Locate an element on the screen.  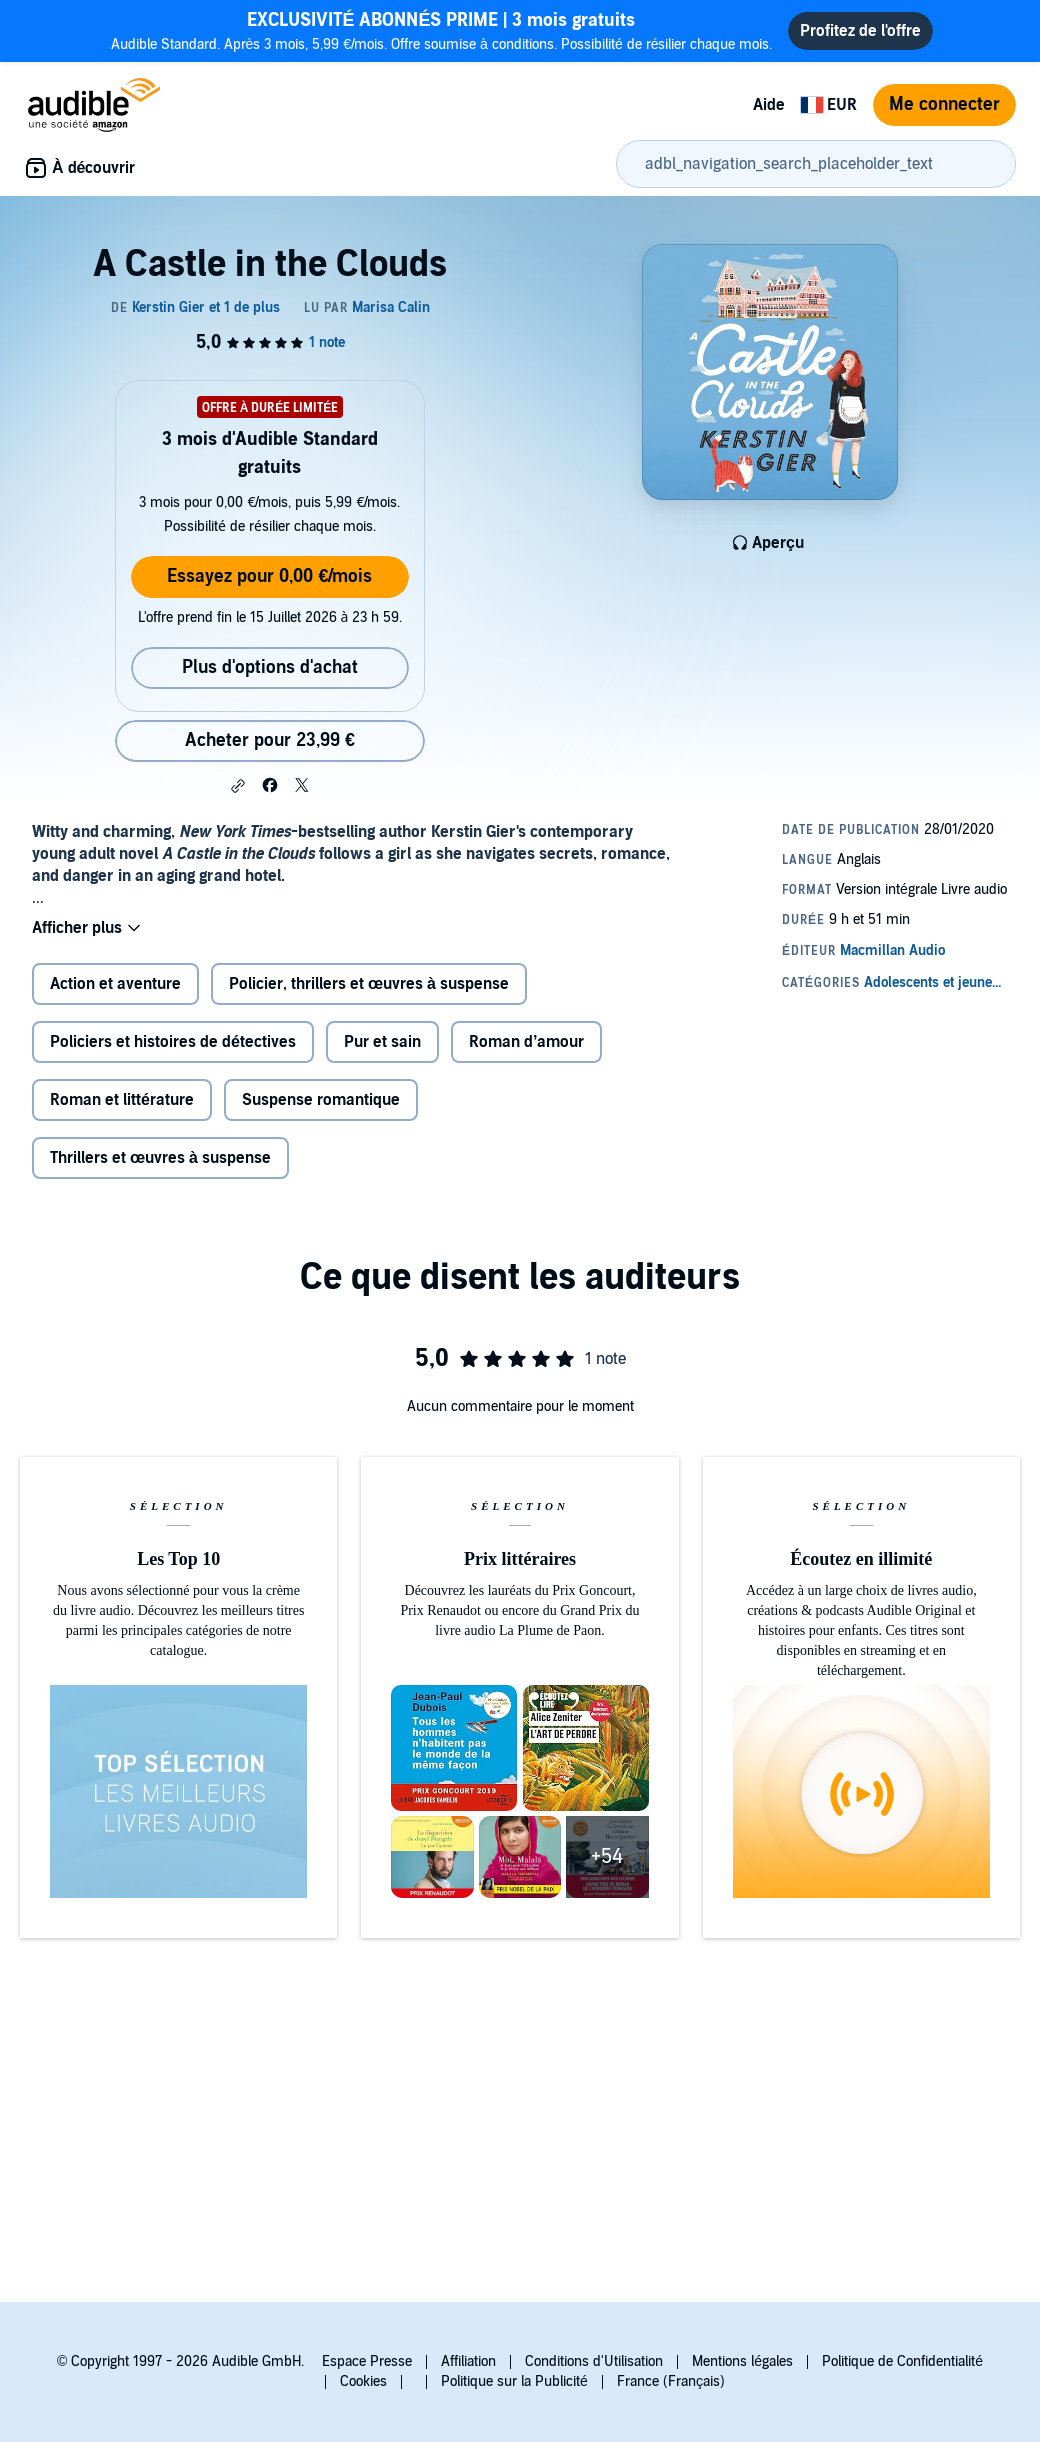
Roman d’amour is located at coordinates (526, 1042).